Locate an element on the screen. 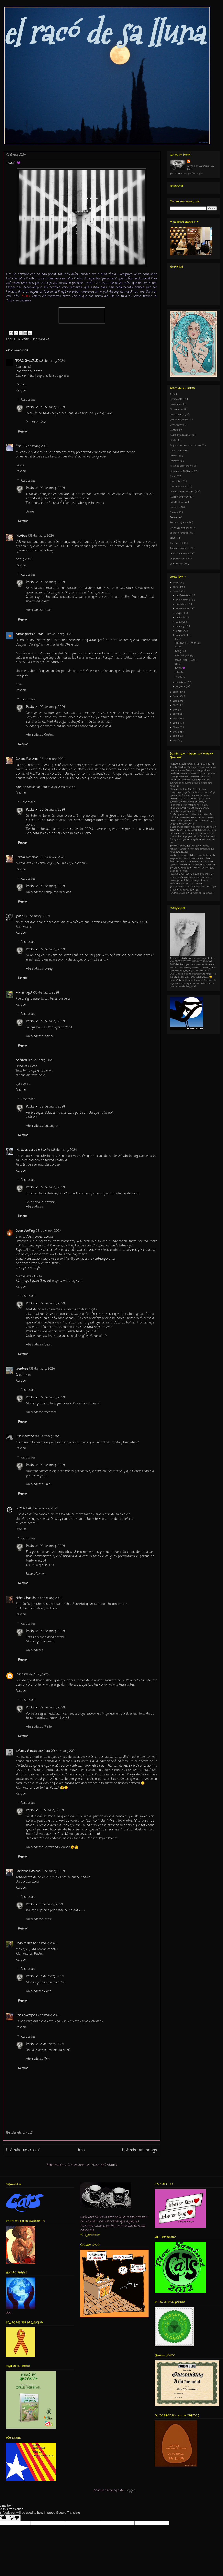 The image size is (223, 2576). d’agost is located at coordinates (180, 613).